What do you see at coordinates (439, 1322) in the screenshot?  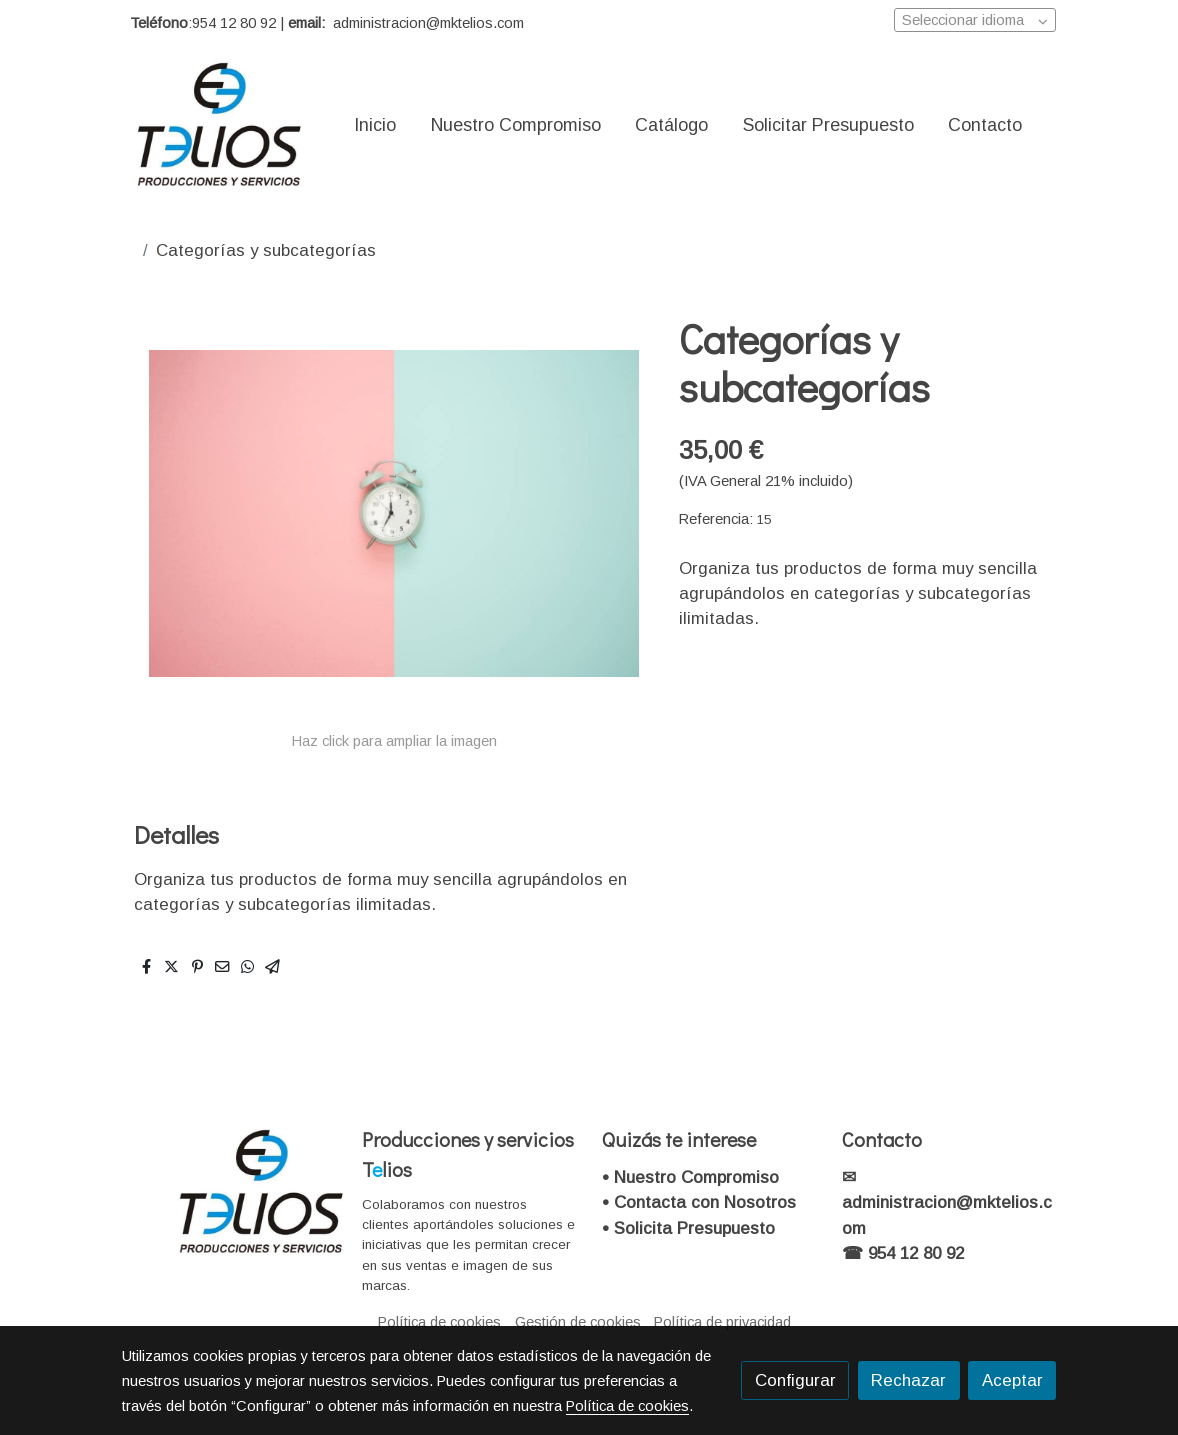 I see `Política de cookies` at bounding box center [439, 1322].